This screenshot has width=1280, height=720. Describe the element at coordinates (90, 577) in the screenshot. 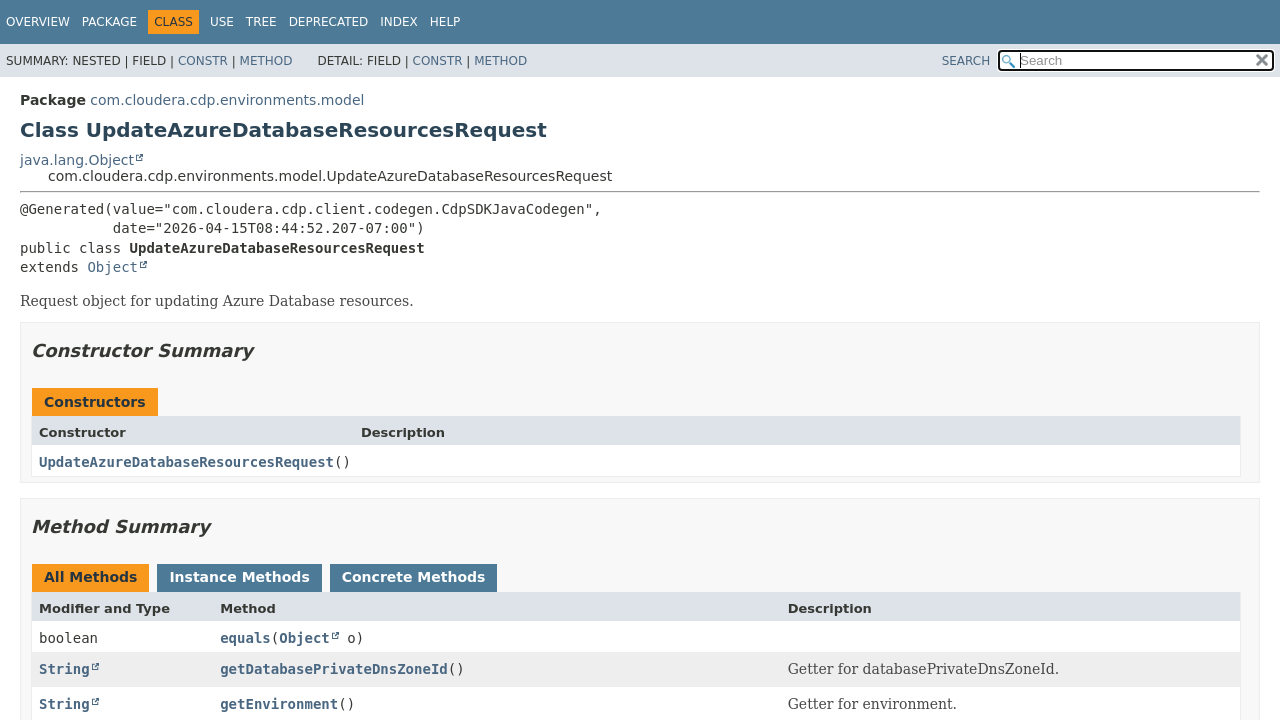

I see `All Methods [tab]` at that location.